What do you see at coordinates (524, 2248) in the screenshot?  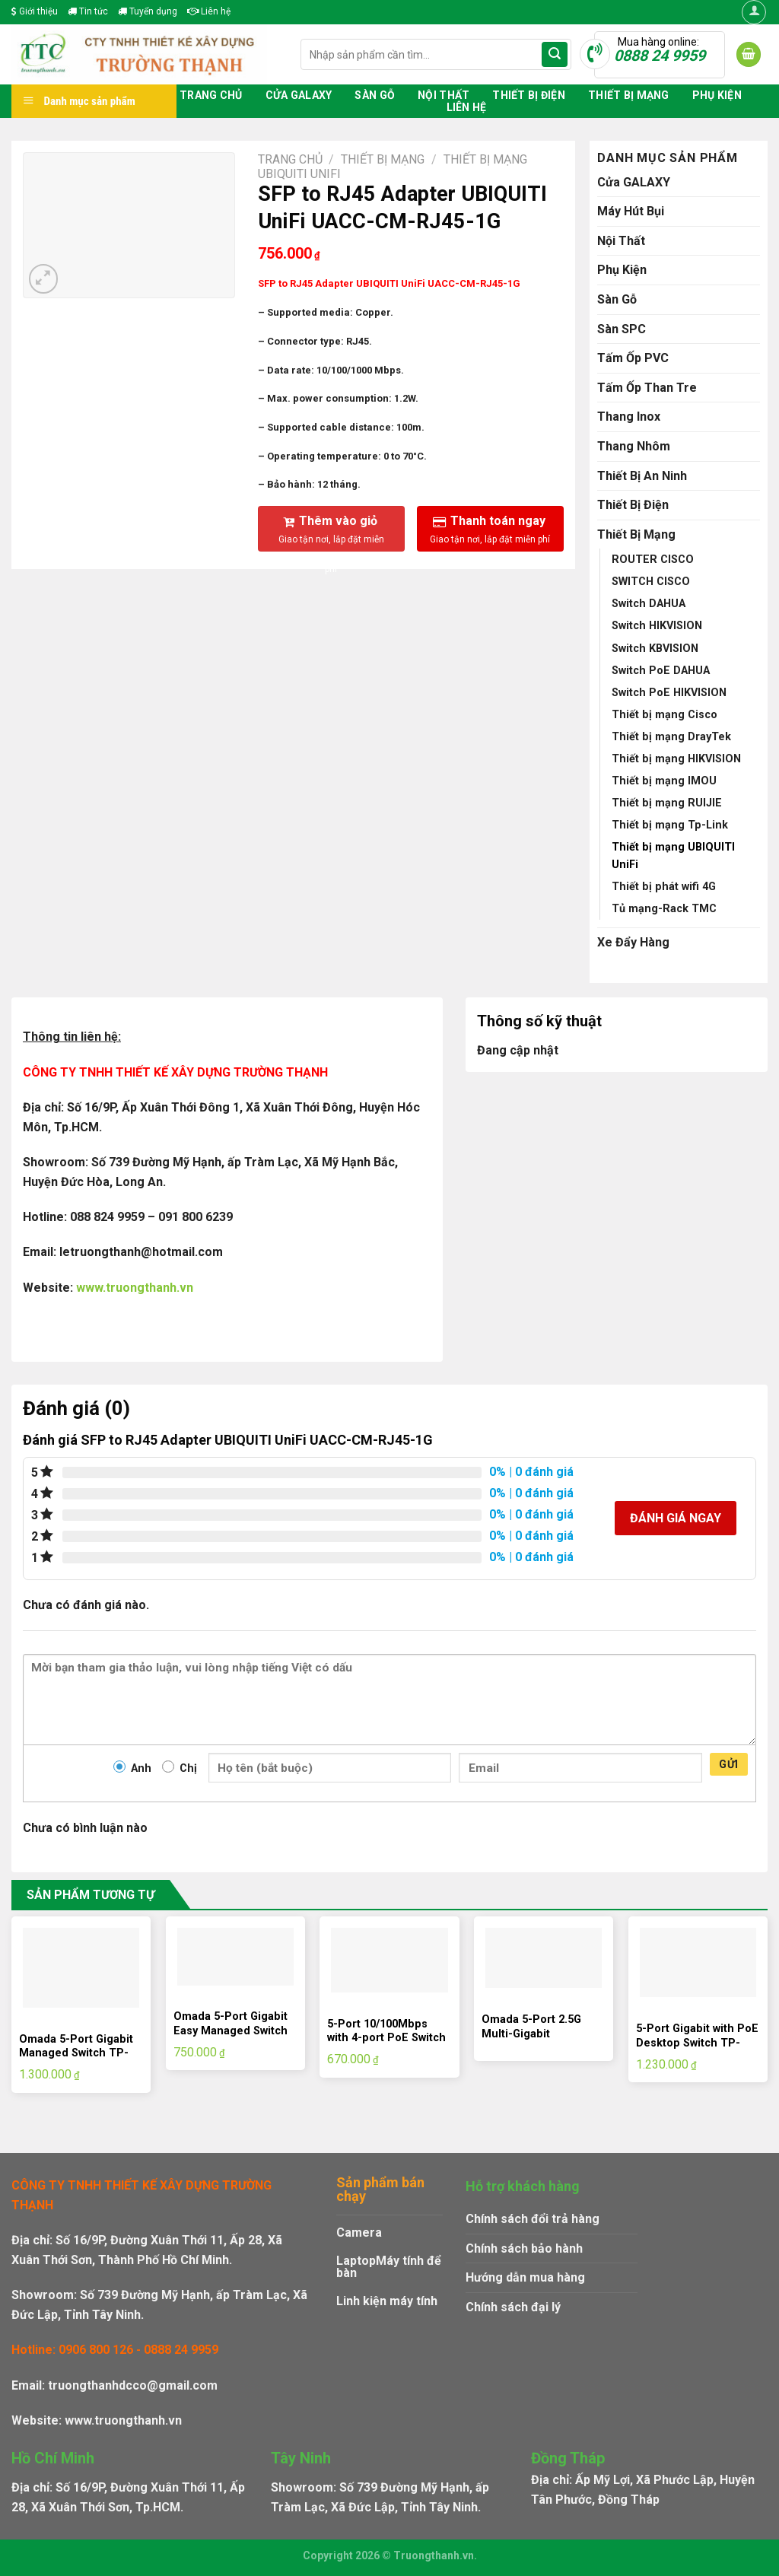 I see `Chính sách bảo hành` at bounding box center [524, 2248].